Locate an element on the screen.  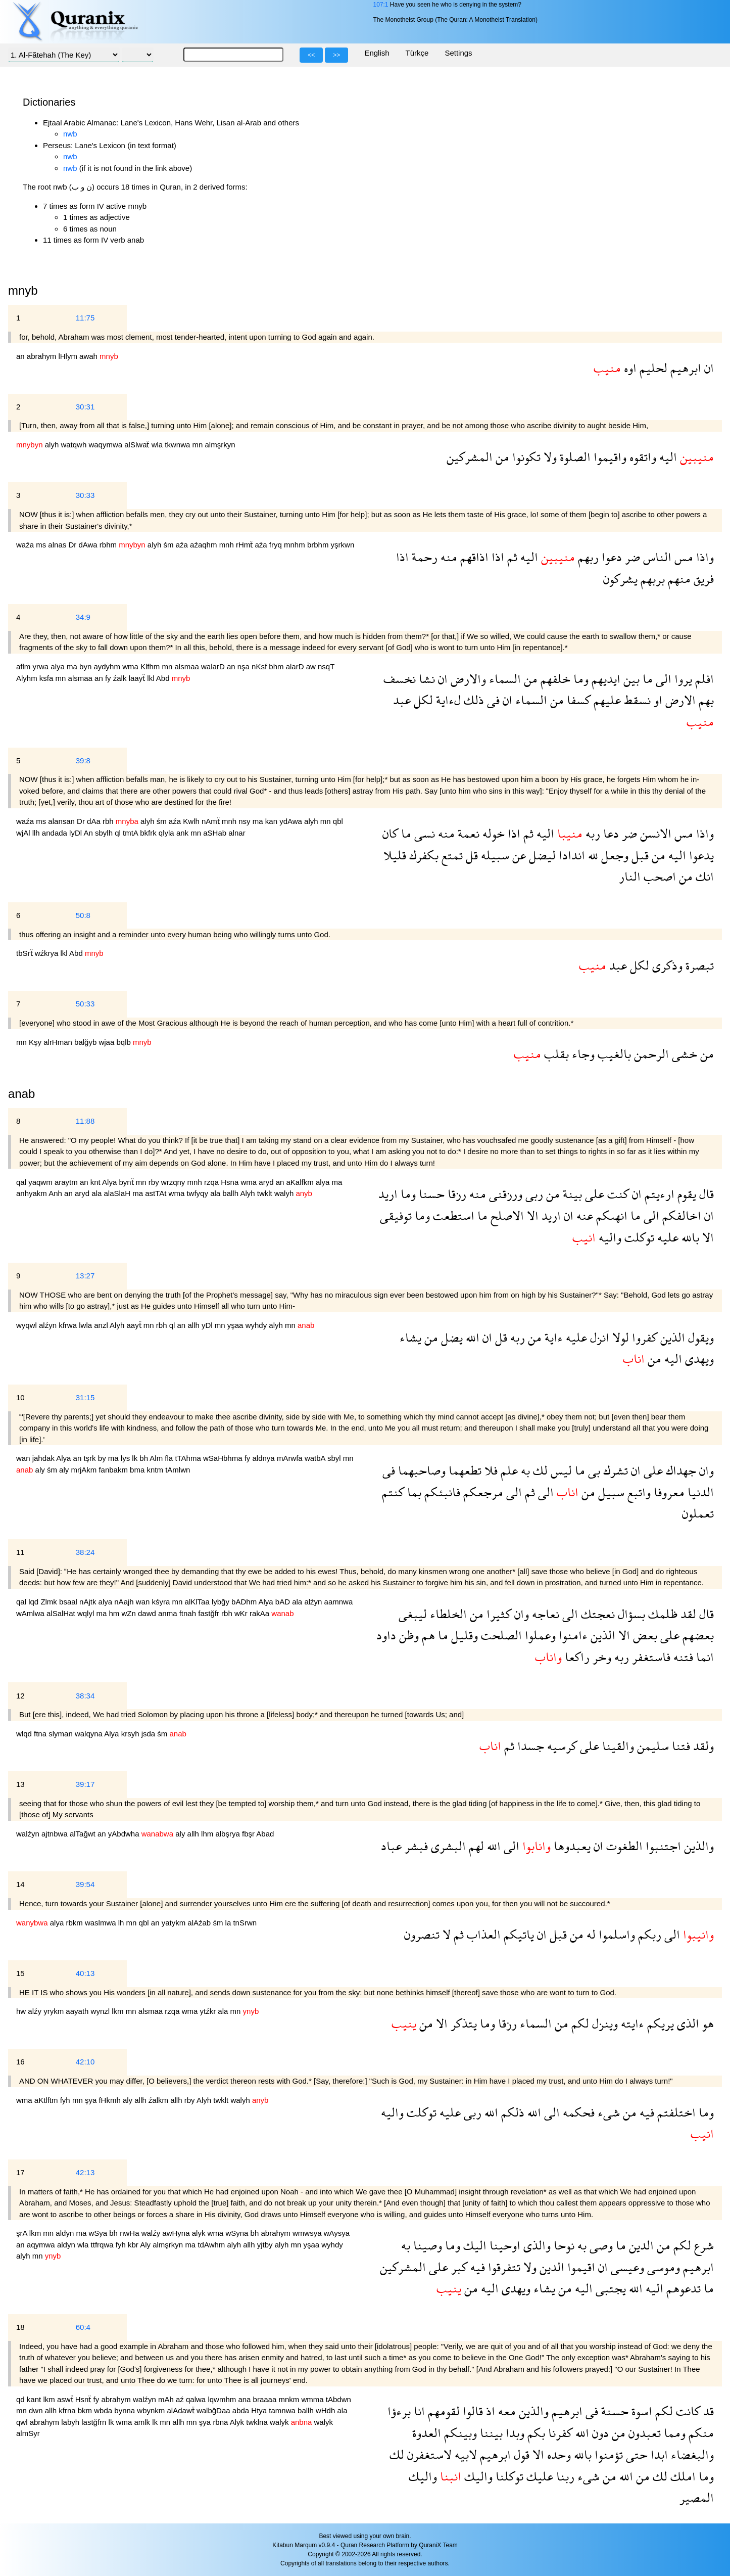
نخسف is located at coordinates (399, 678).